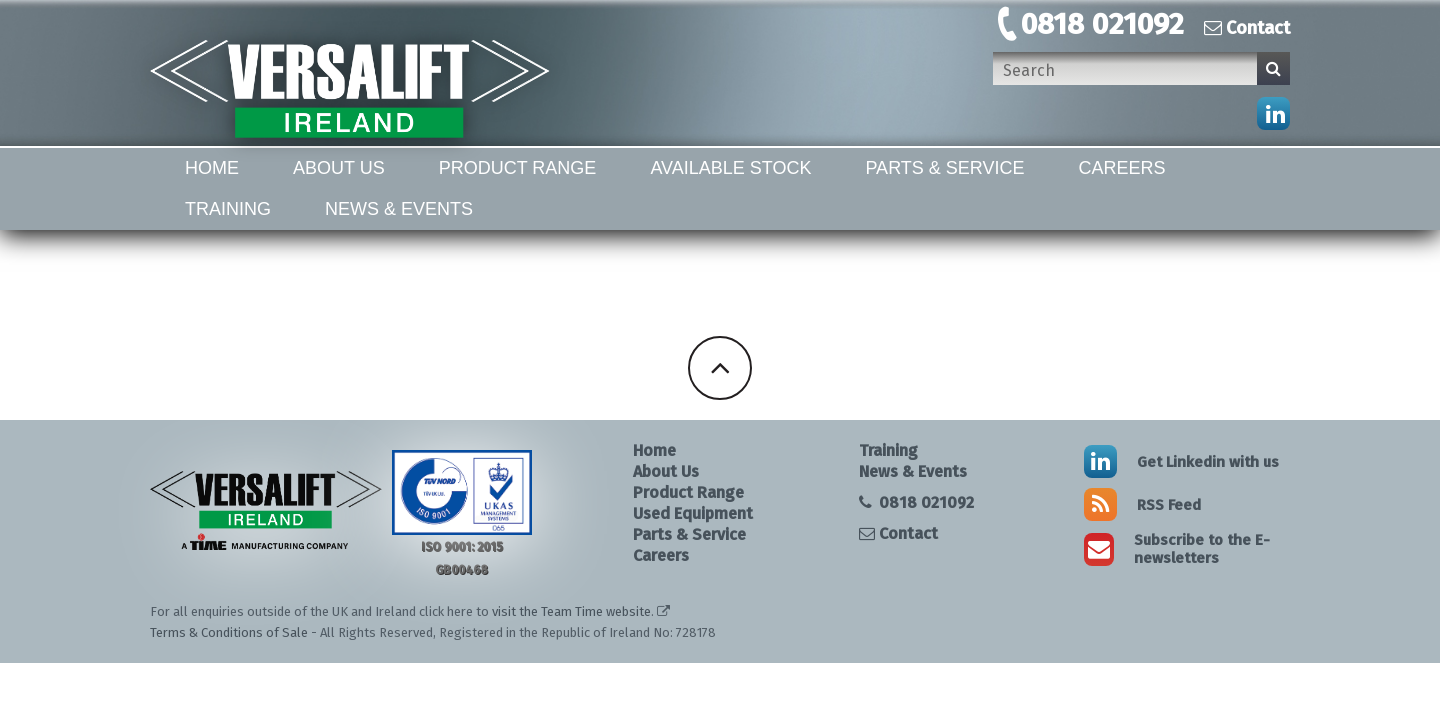 The image size is (1440, 720). What do you see at coordinates (1122, 168) in the screenshot?
I see `Careers` at bounding box center [1122, 168].